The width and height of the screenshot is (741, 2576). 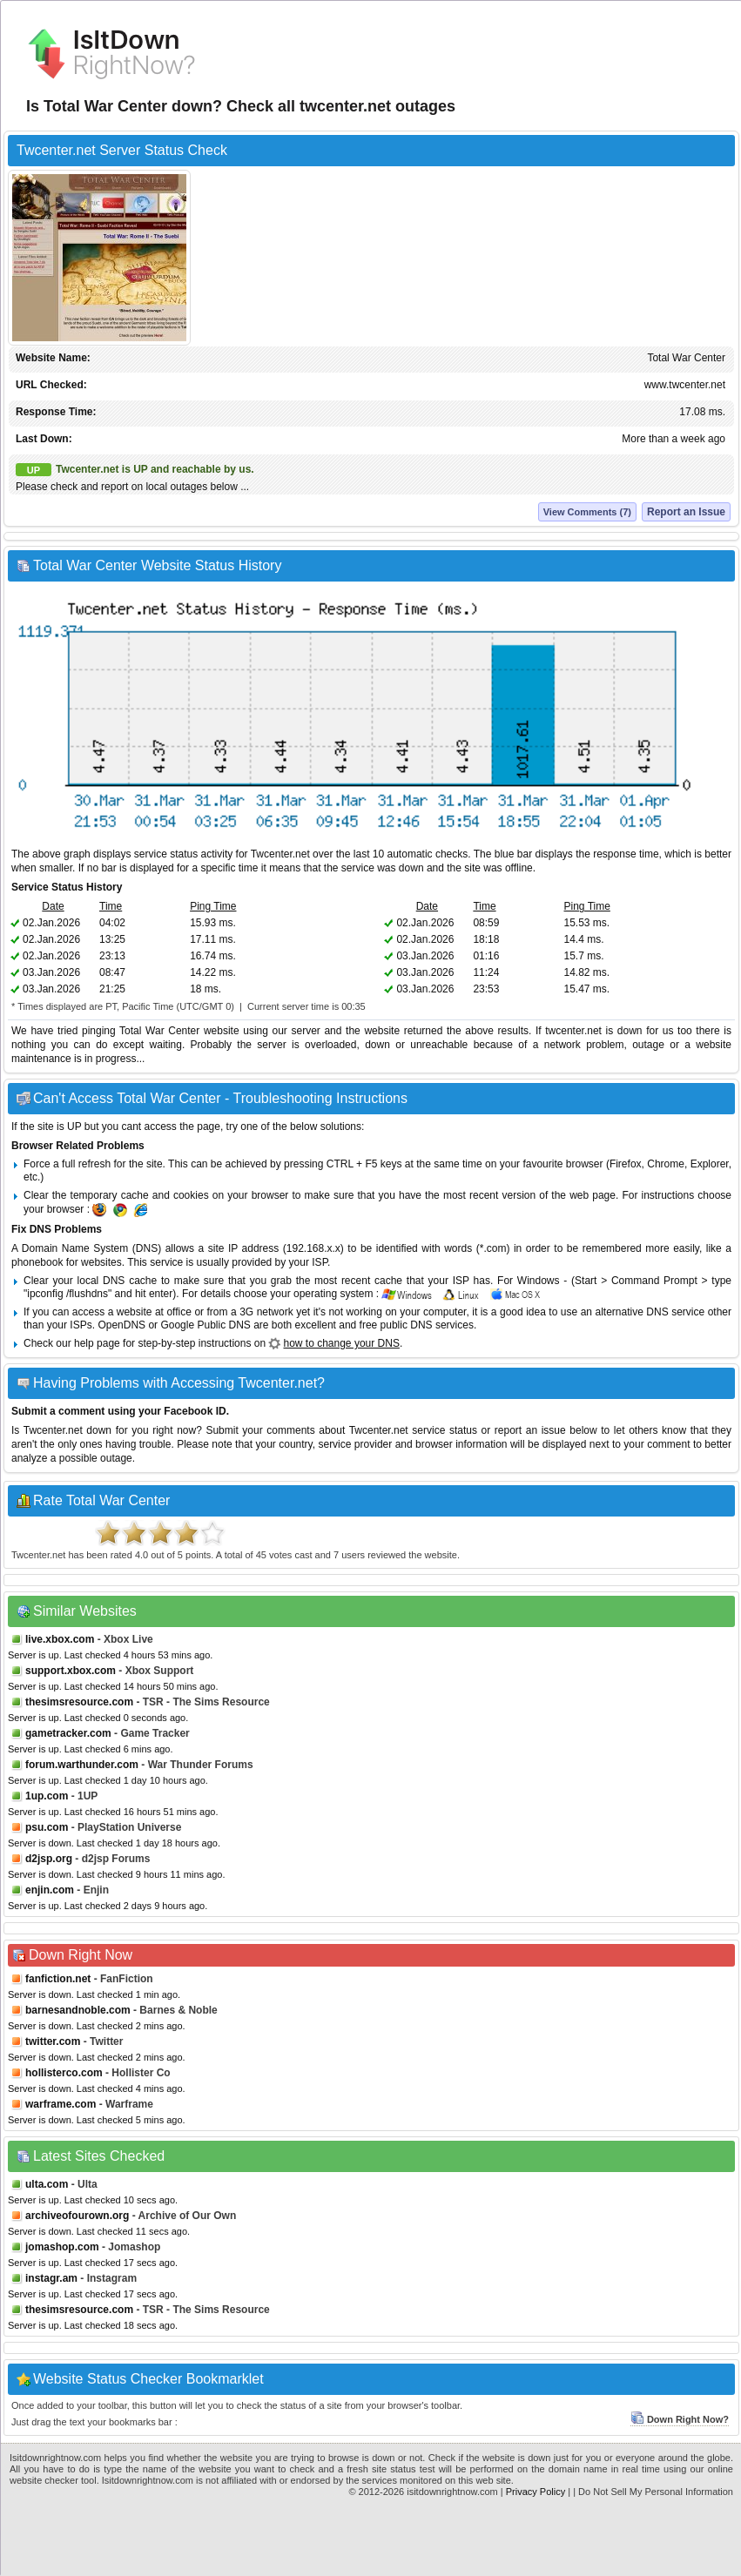 I want to click on 1up.com, so click(x=46, y=1796).